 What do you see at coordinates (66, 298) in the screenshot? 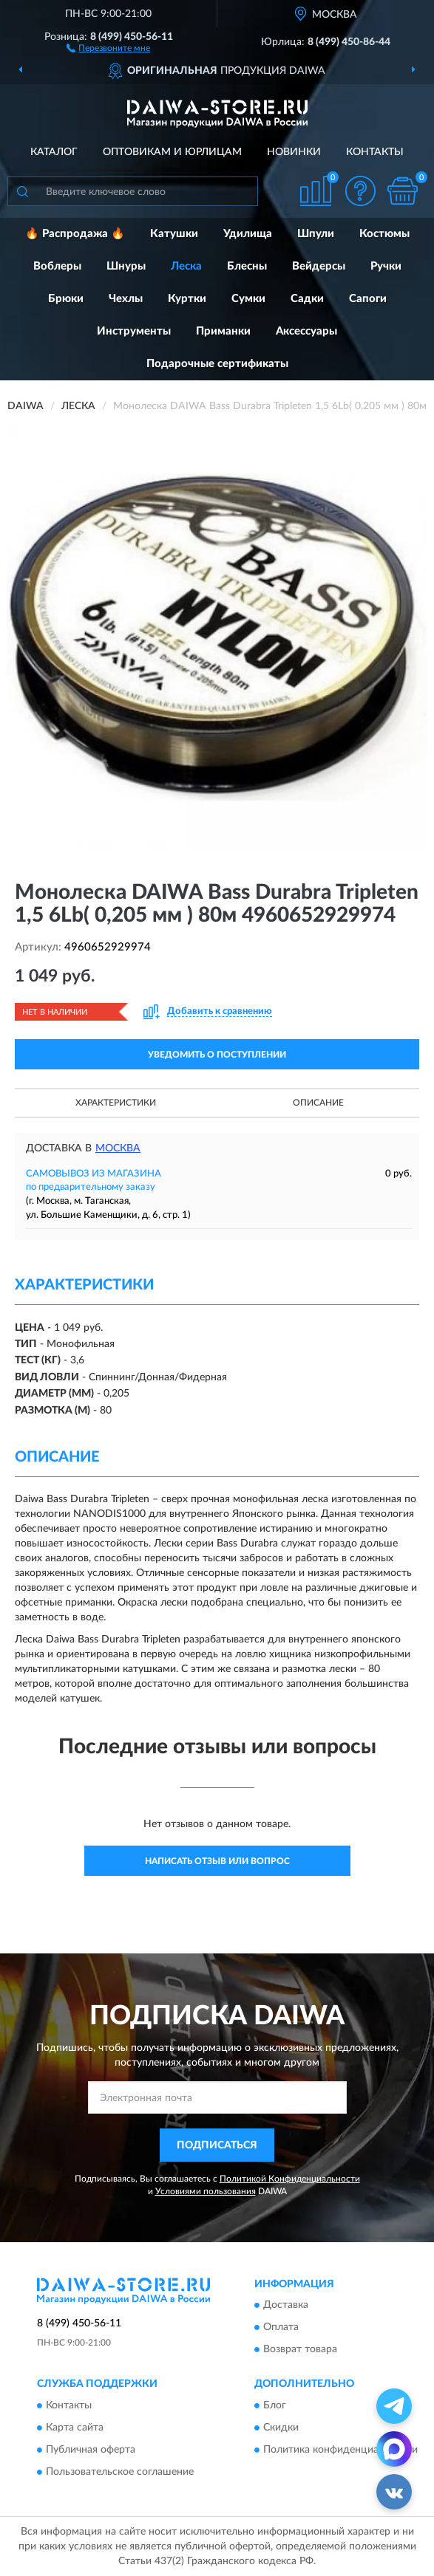
I see `Брюки` at bounding box center [66, 298].